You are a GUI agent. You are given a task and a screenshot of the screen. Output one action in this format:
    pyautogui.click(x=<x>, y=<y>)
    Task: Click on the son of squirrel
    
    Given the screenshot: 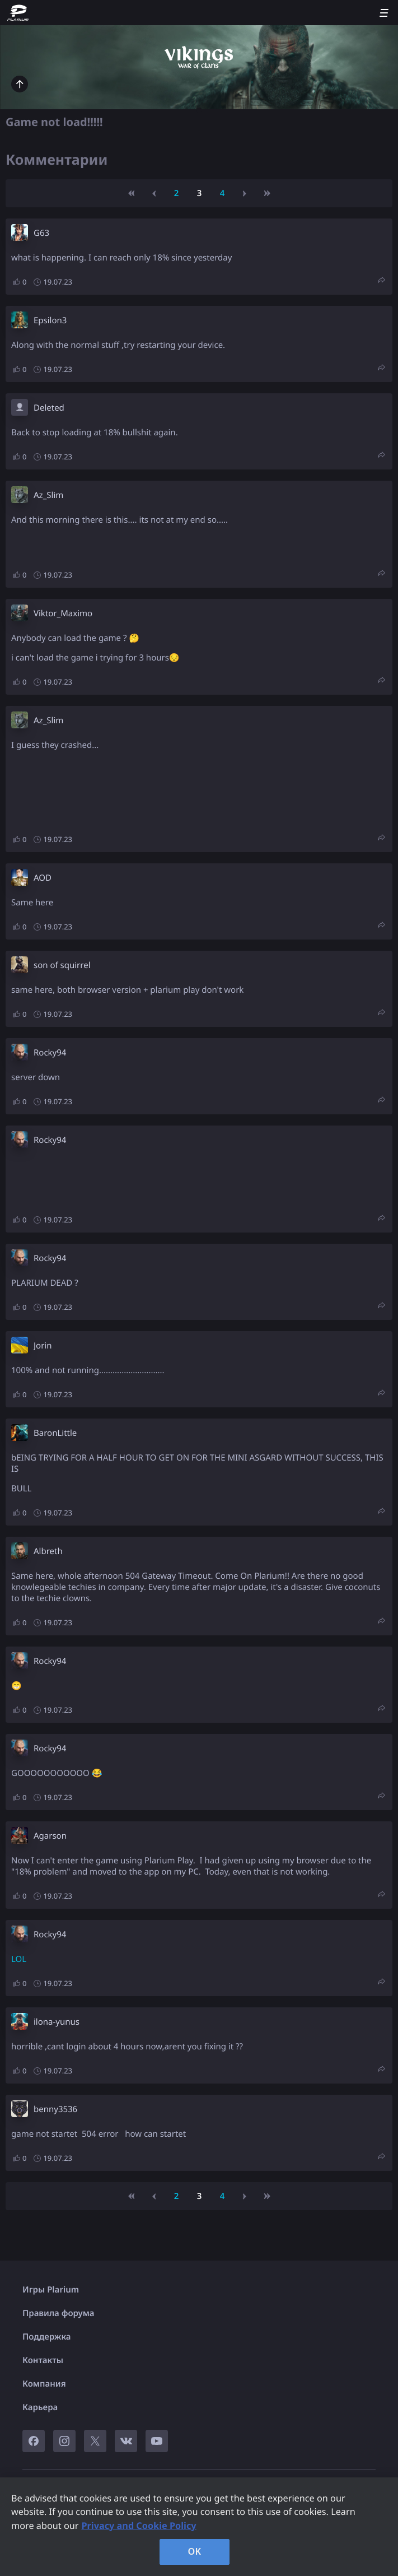 What is the action you would take?
    pyautogui.click(x=62, y=965)
    